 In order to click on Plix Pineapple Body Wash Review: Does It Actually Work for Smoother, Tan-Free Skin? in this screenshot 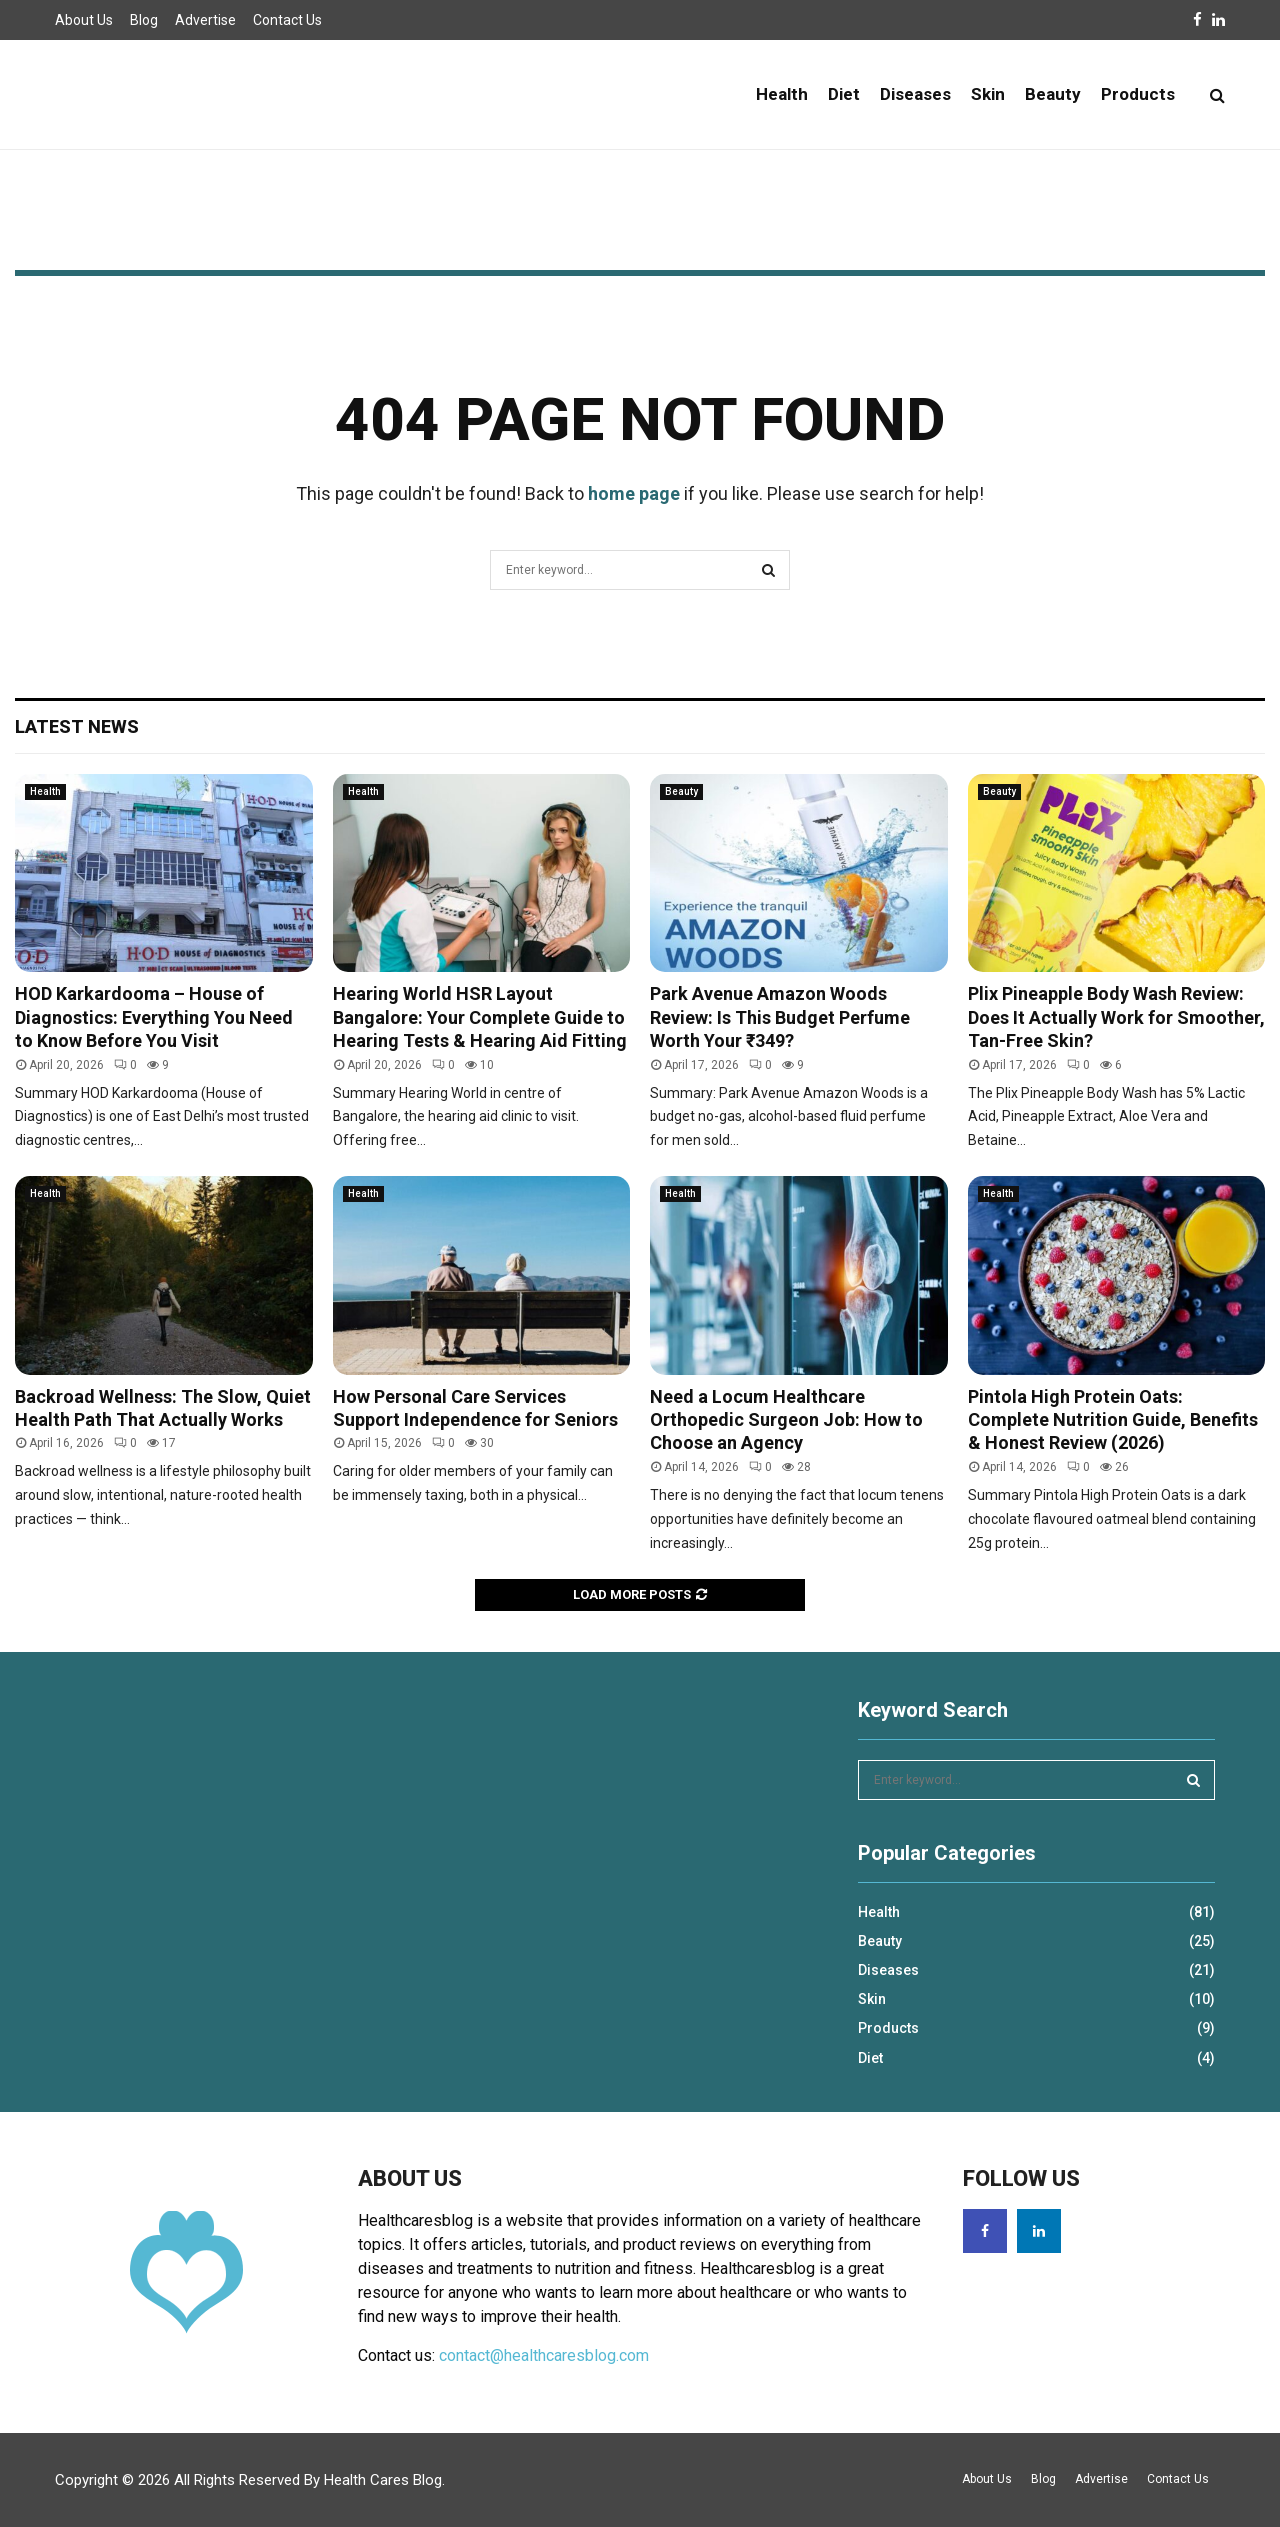, I will do `click(1116, 1017)`.